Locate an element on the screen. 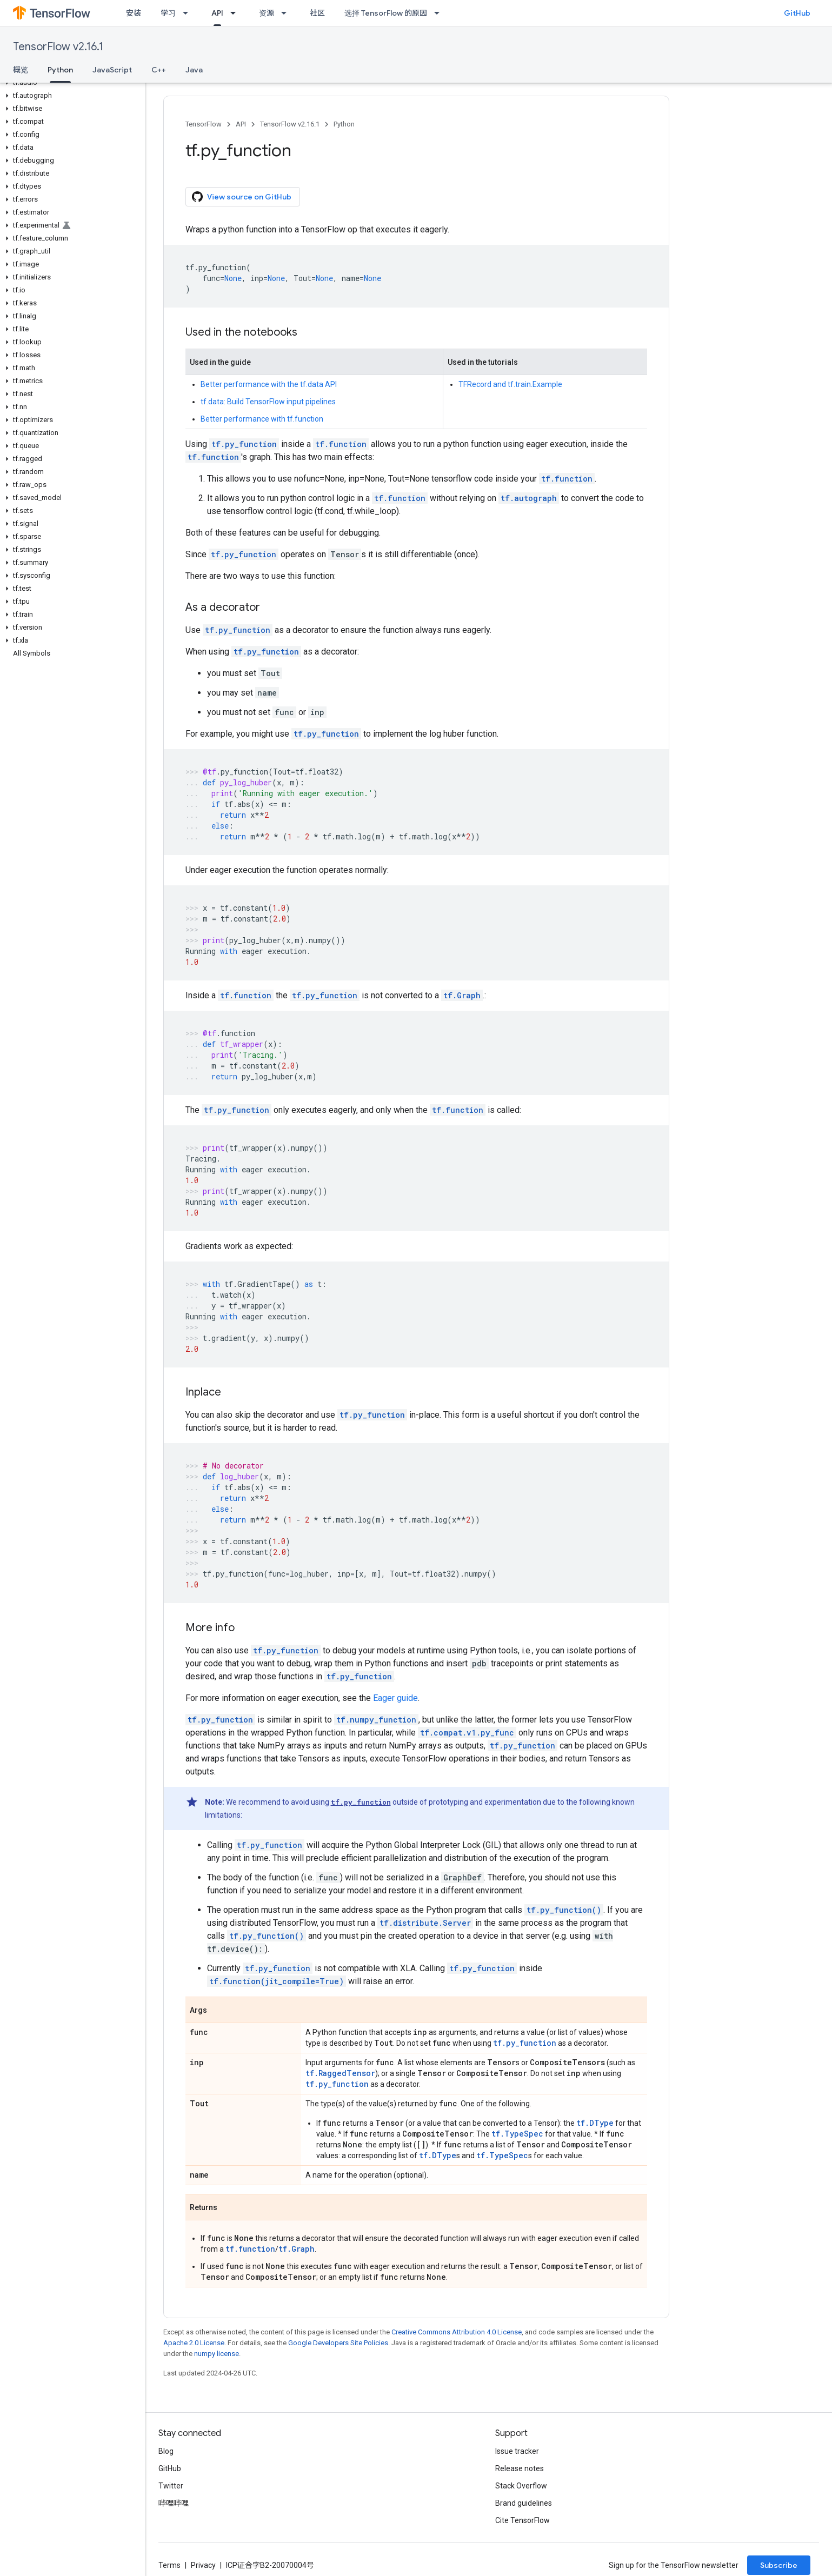 The image size is (832, 2576). 安装 is located at coordinates (133, 13).